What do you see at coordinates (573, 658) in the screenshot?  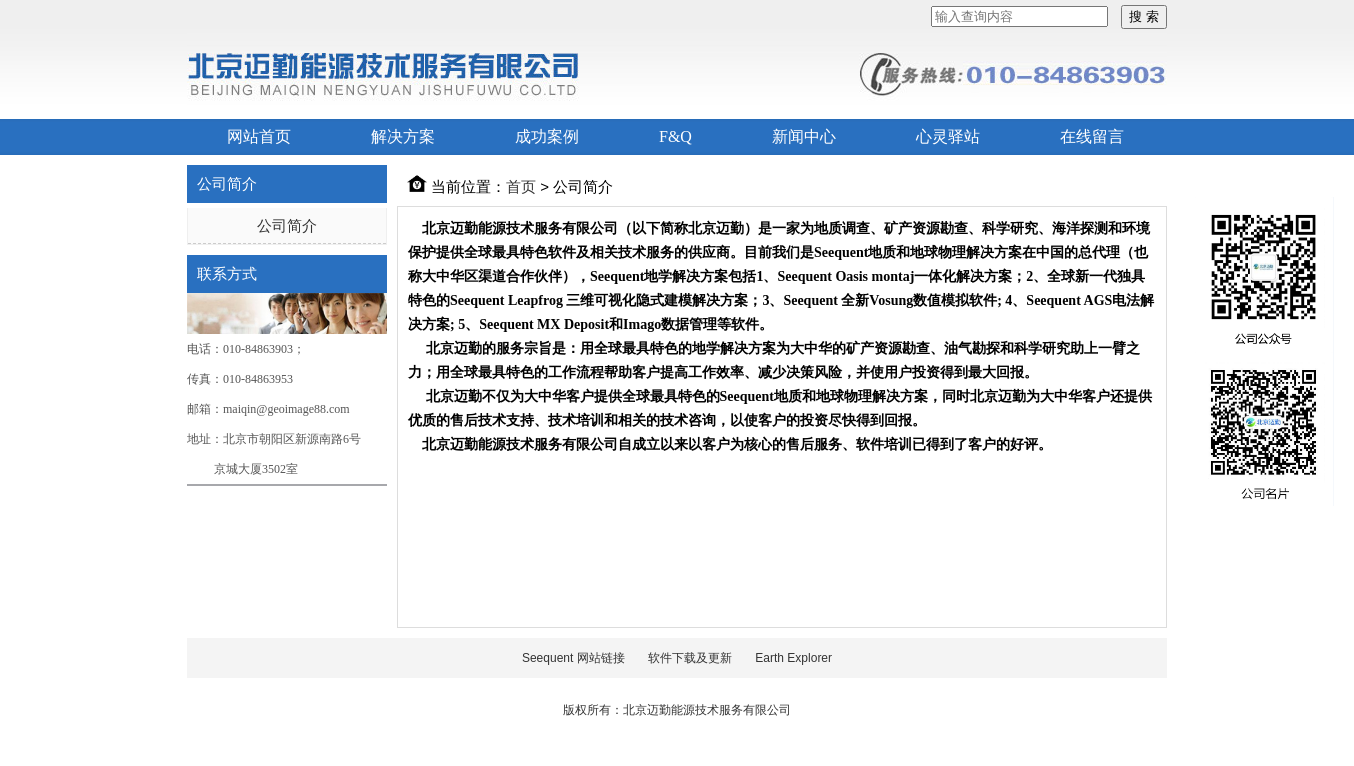 I see `Seequent 网站链接` at bounding box center [573, 658].